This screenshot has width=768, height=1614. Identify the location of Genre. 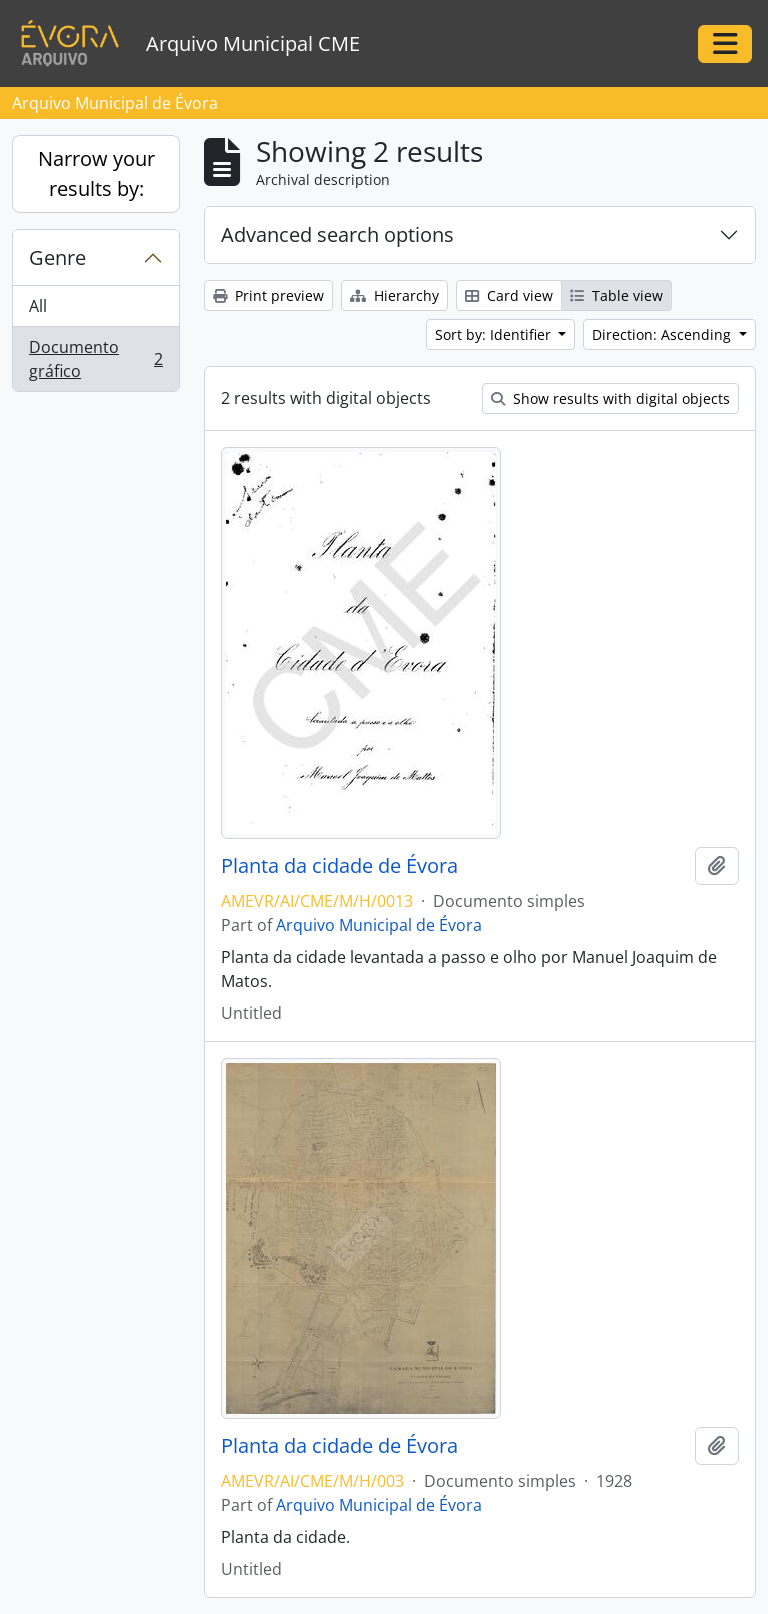
(57, 257).